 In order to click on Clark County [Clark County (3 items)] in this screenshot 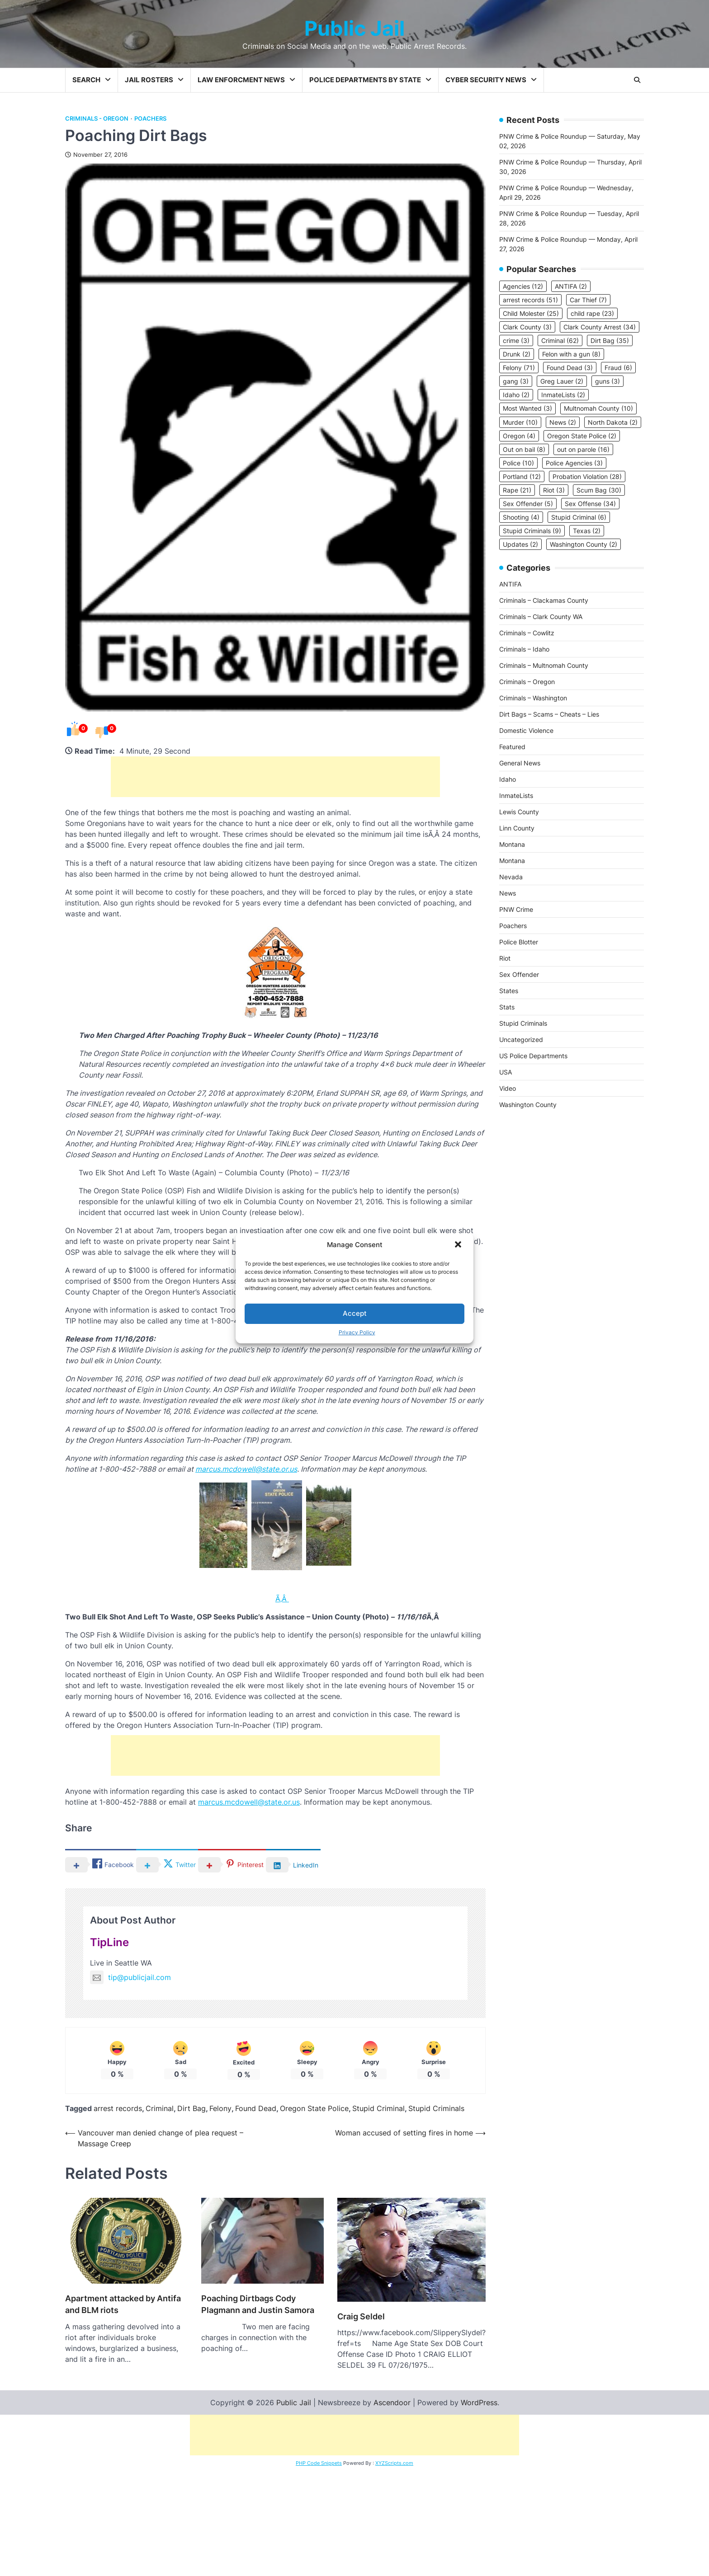, I will do `click(527, 327)`.